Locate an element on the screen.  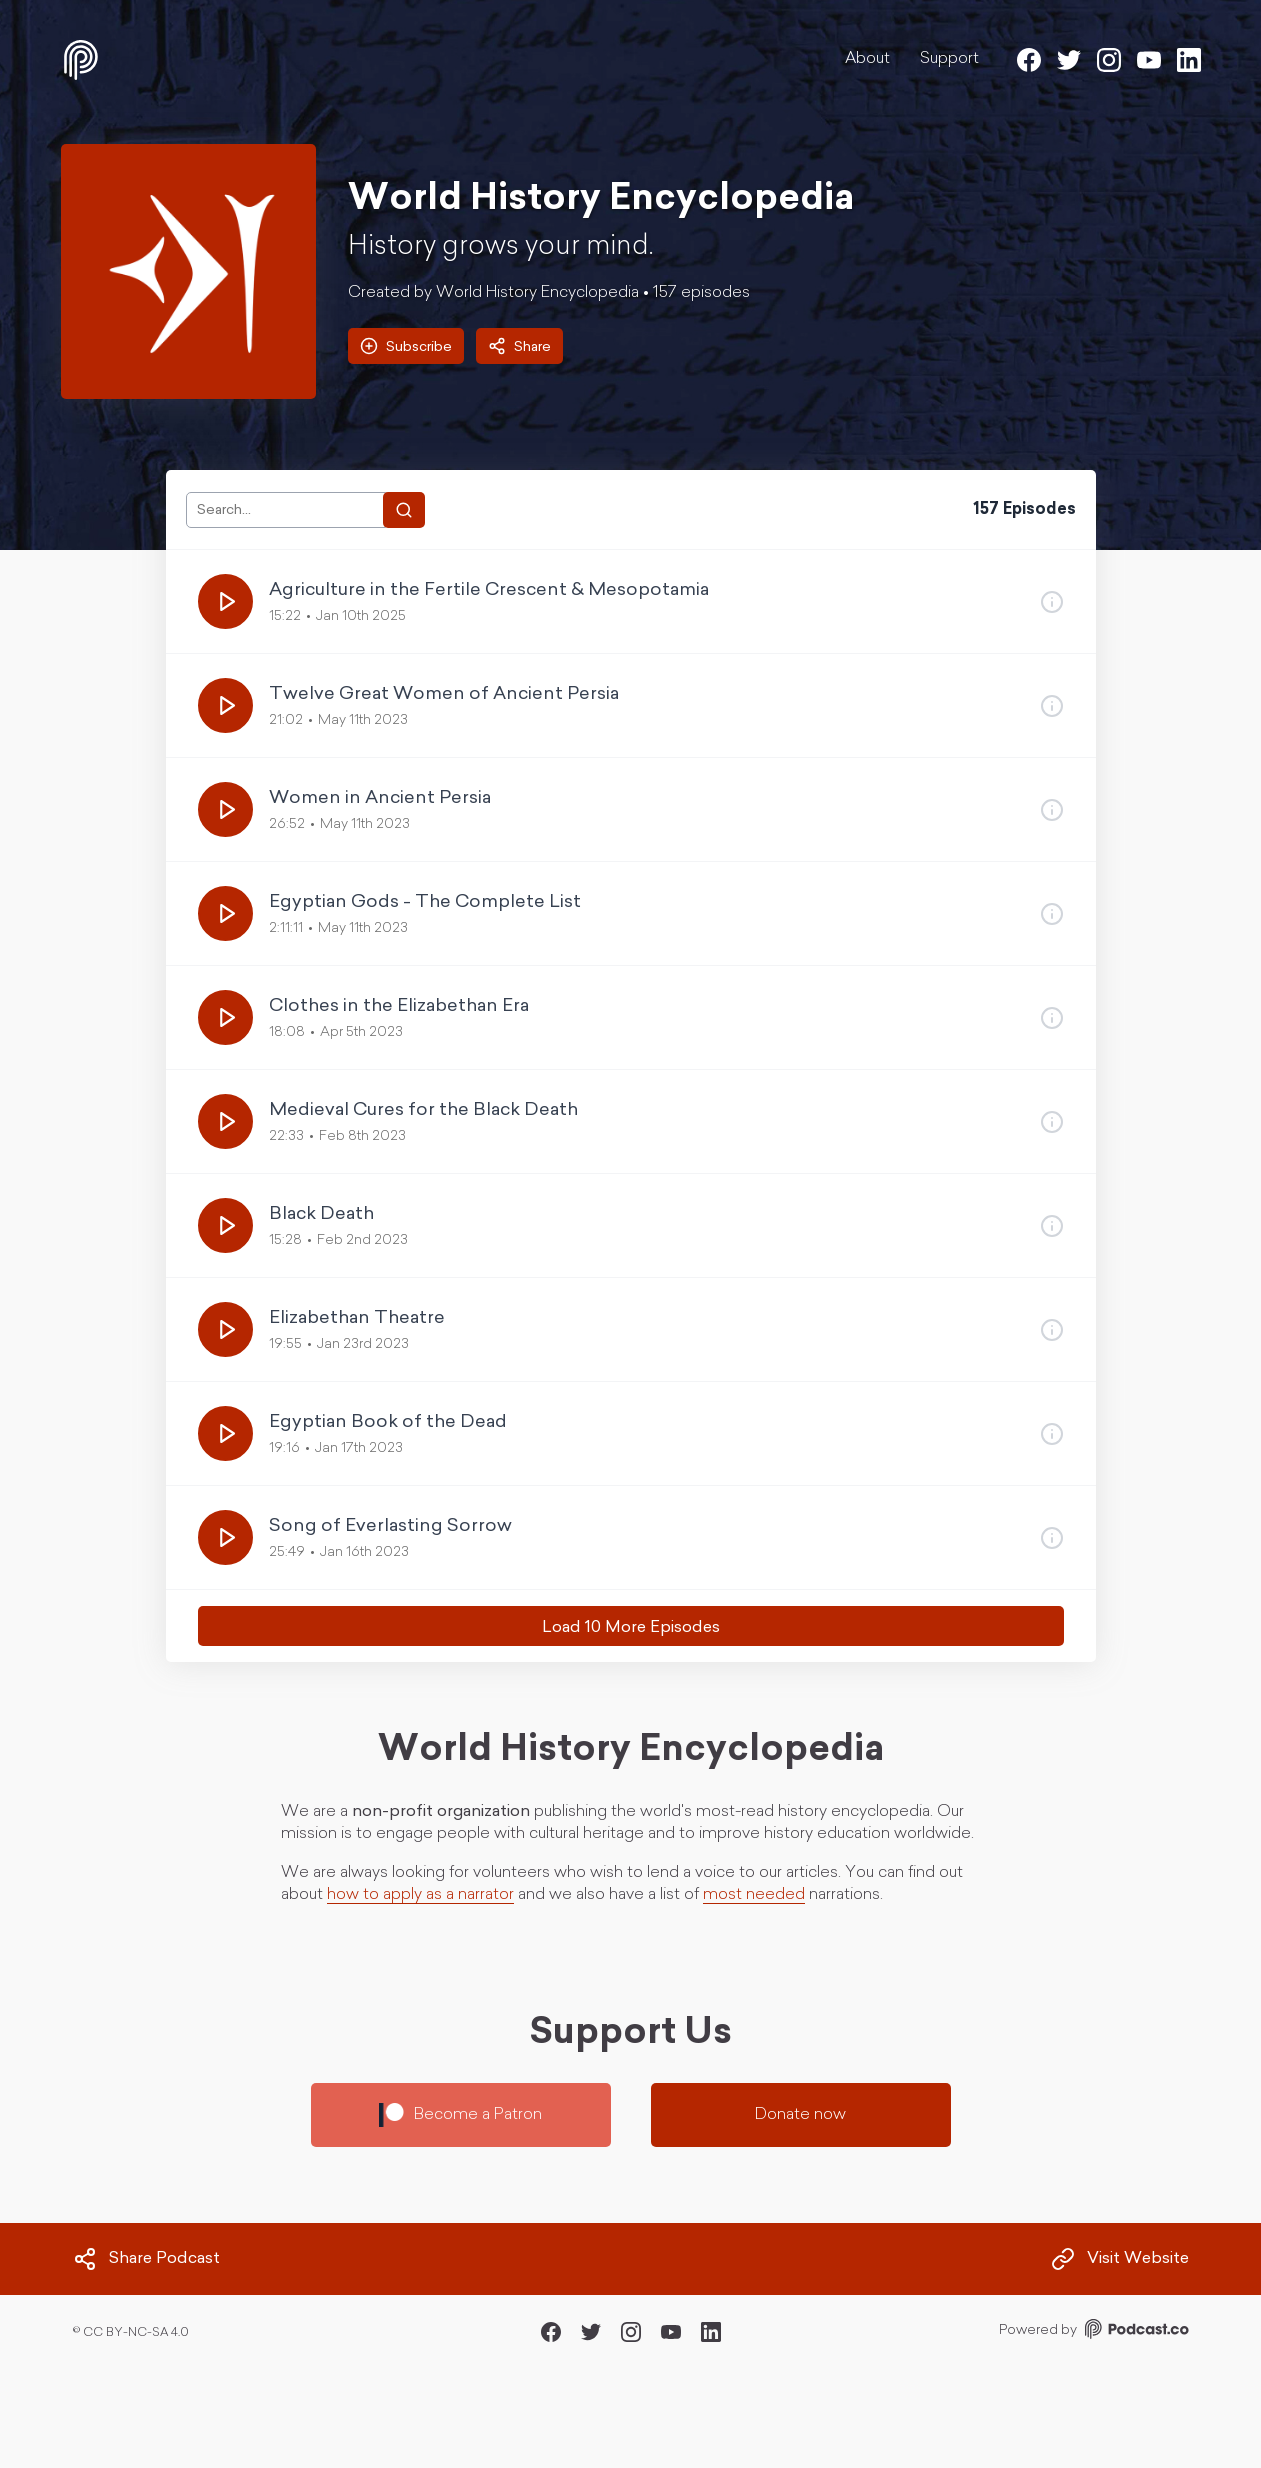
Egyptian Gods - The Complete List is located at coordinates (425, 902).